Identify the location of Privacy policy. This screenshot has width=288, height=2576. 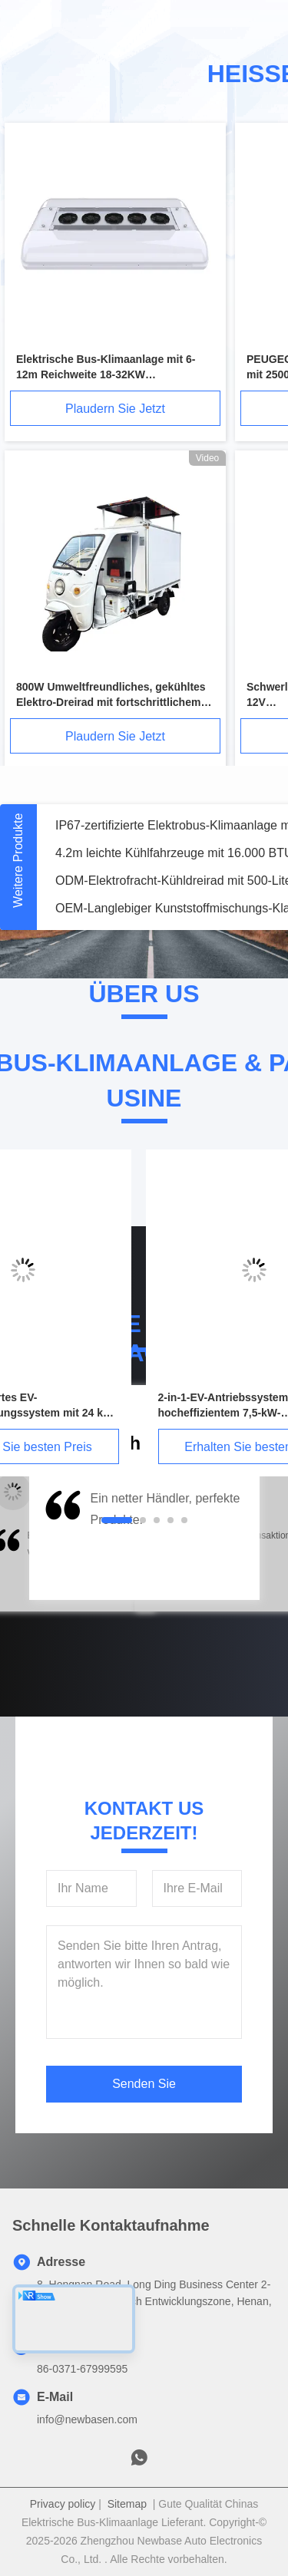
(63, 2504).